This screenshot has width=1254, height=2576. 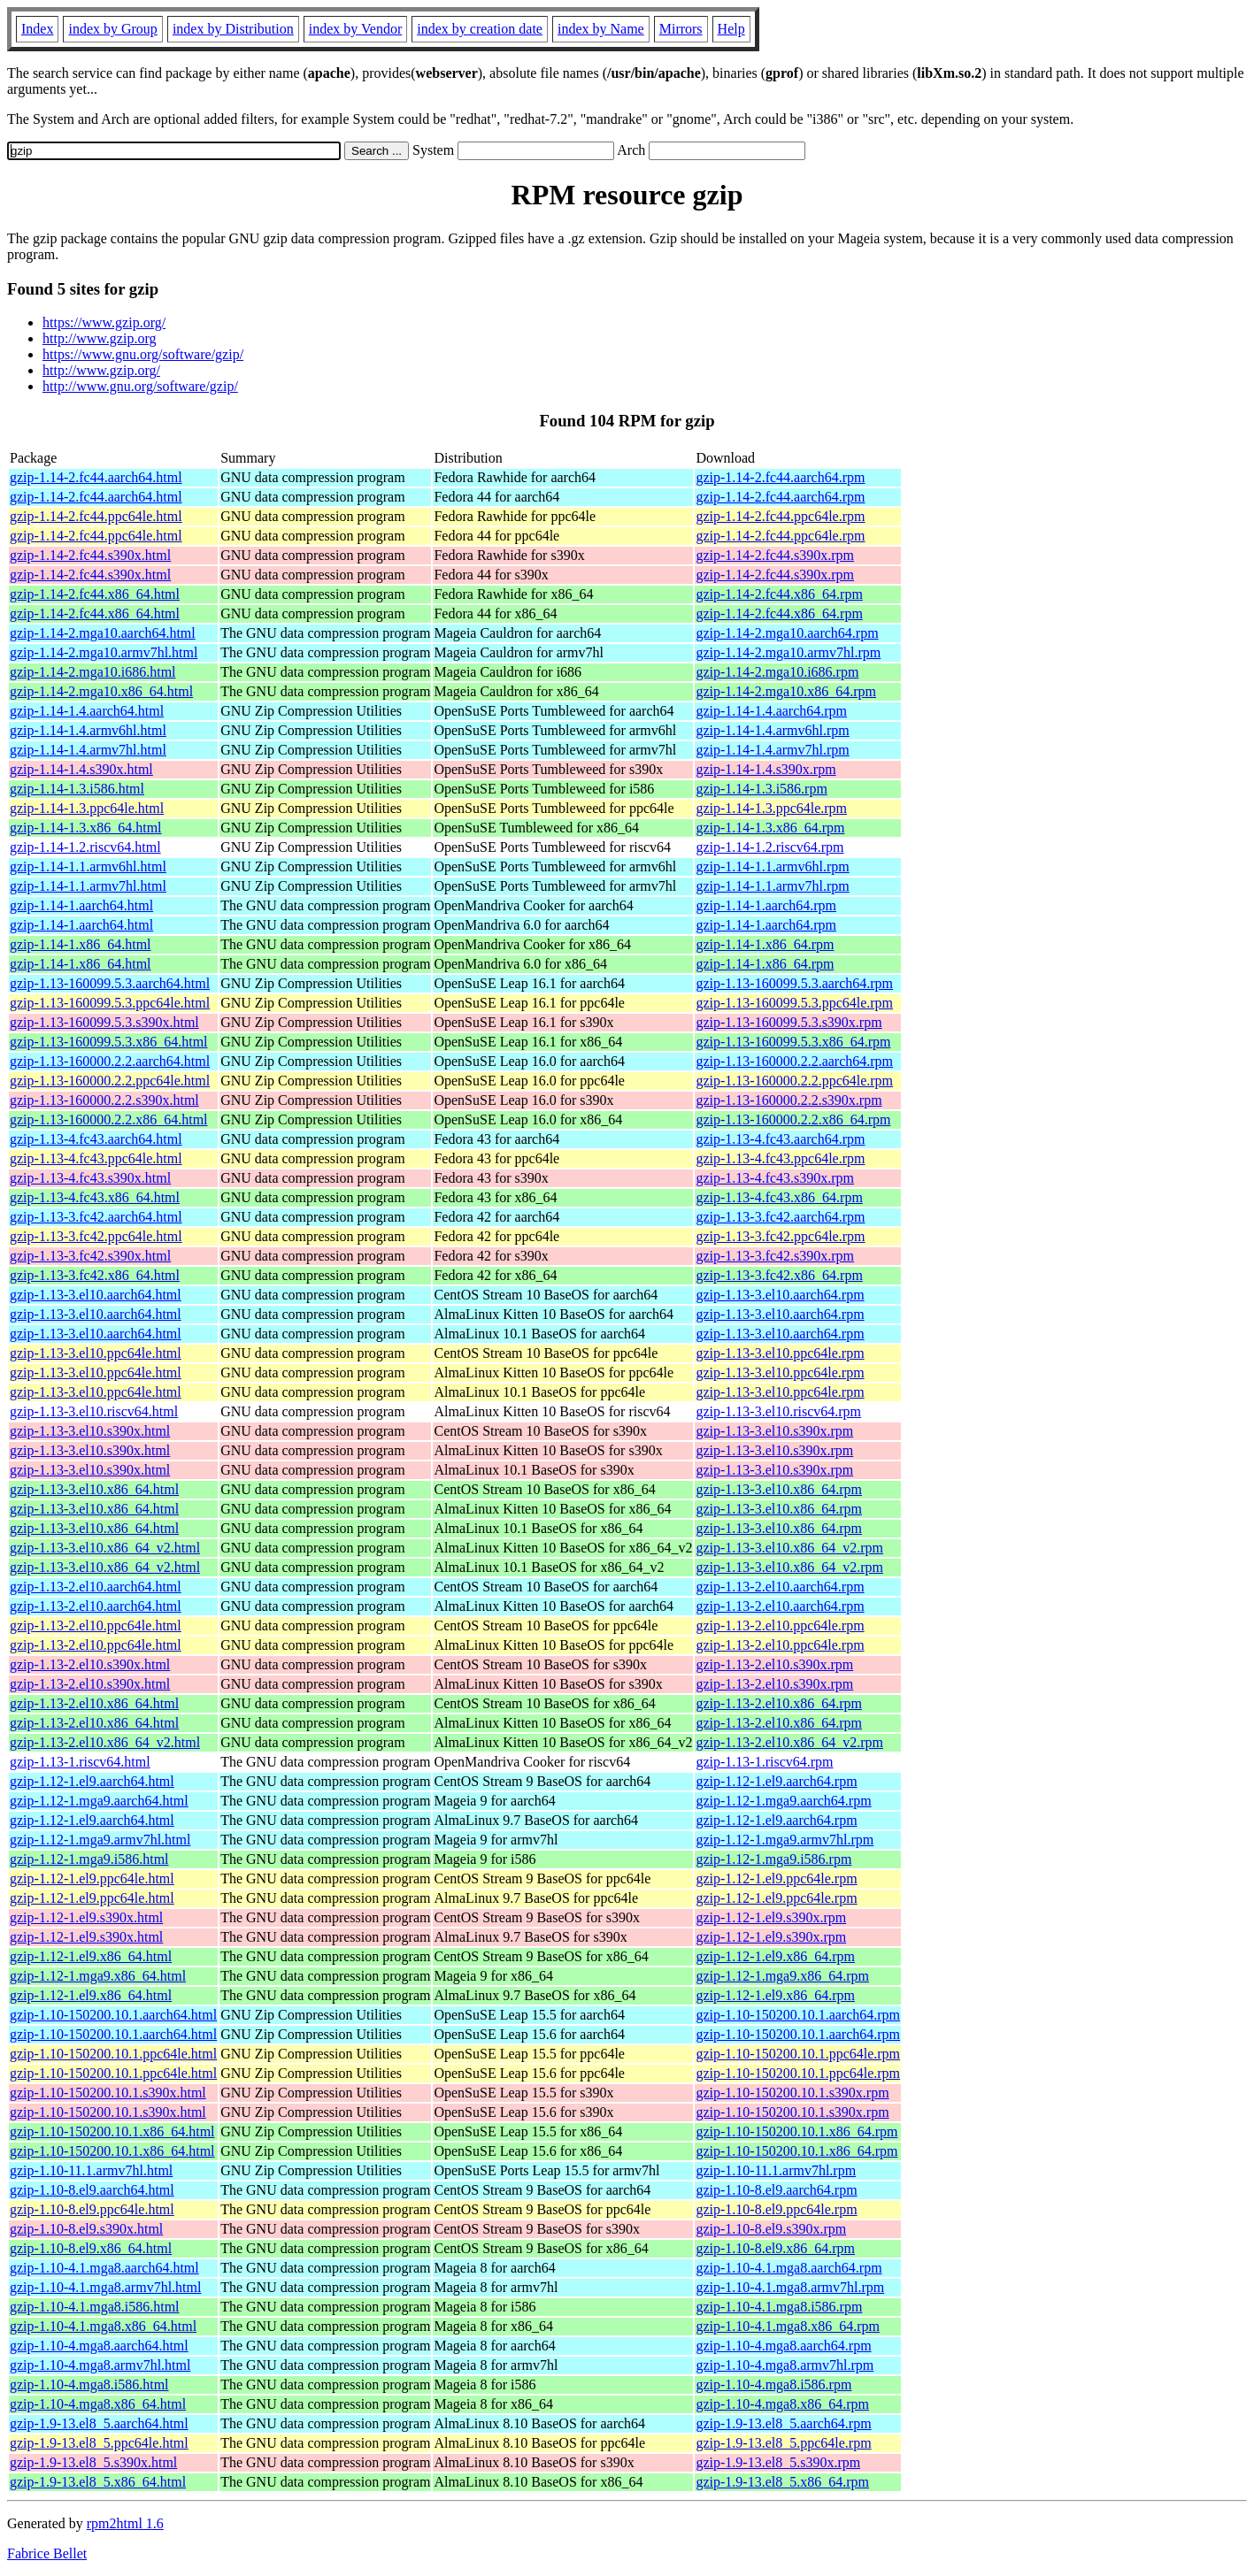 What do you see at coordinates (104, 1022) in the screenshot?
I see `gzip-1.13-160099.5.3.s390x.html` at bounding box center [104, 1022].